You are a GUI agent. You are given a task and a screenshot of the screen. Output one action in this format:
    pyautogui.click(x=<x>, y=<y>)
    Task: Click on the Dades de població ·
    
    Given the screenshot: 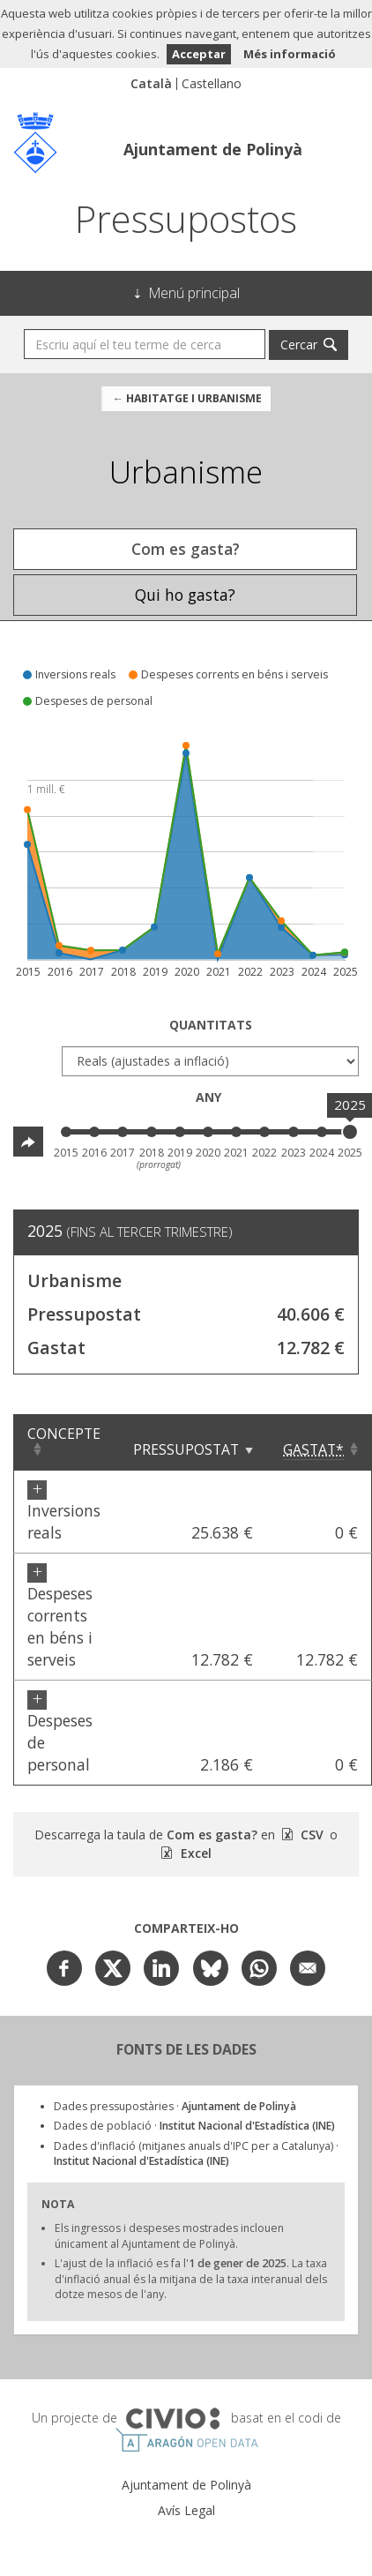 What is the action you would take?
    pyautogui.click(x=194, y=2125)
    